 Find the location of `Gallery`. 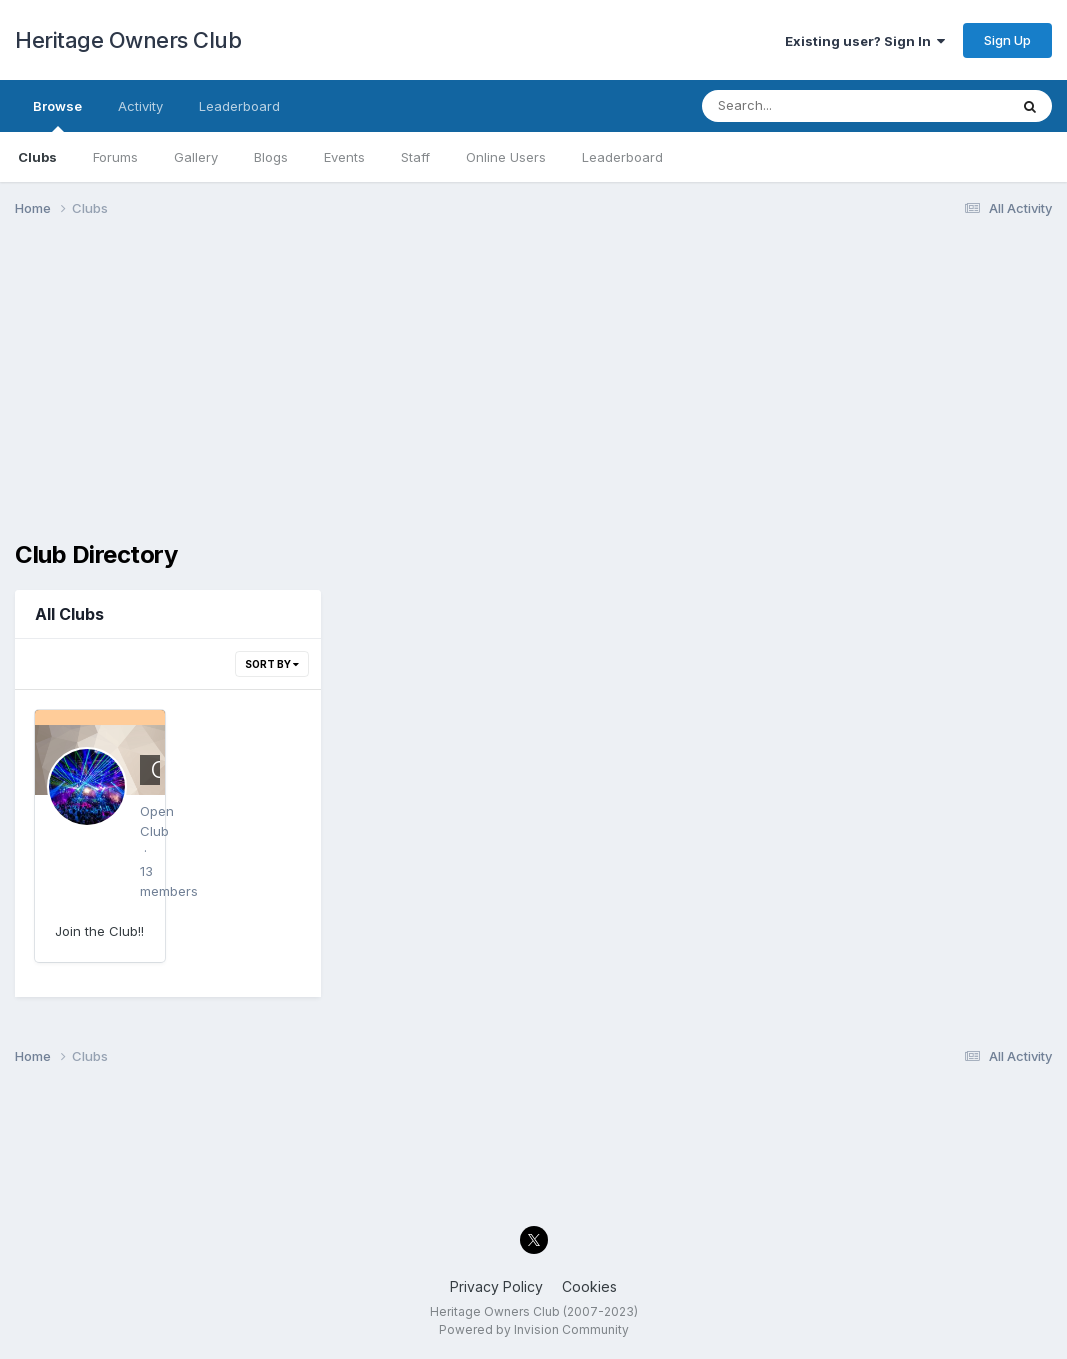

Gallery is located at coordinates (196, 157).